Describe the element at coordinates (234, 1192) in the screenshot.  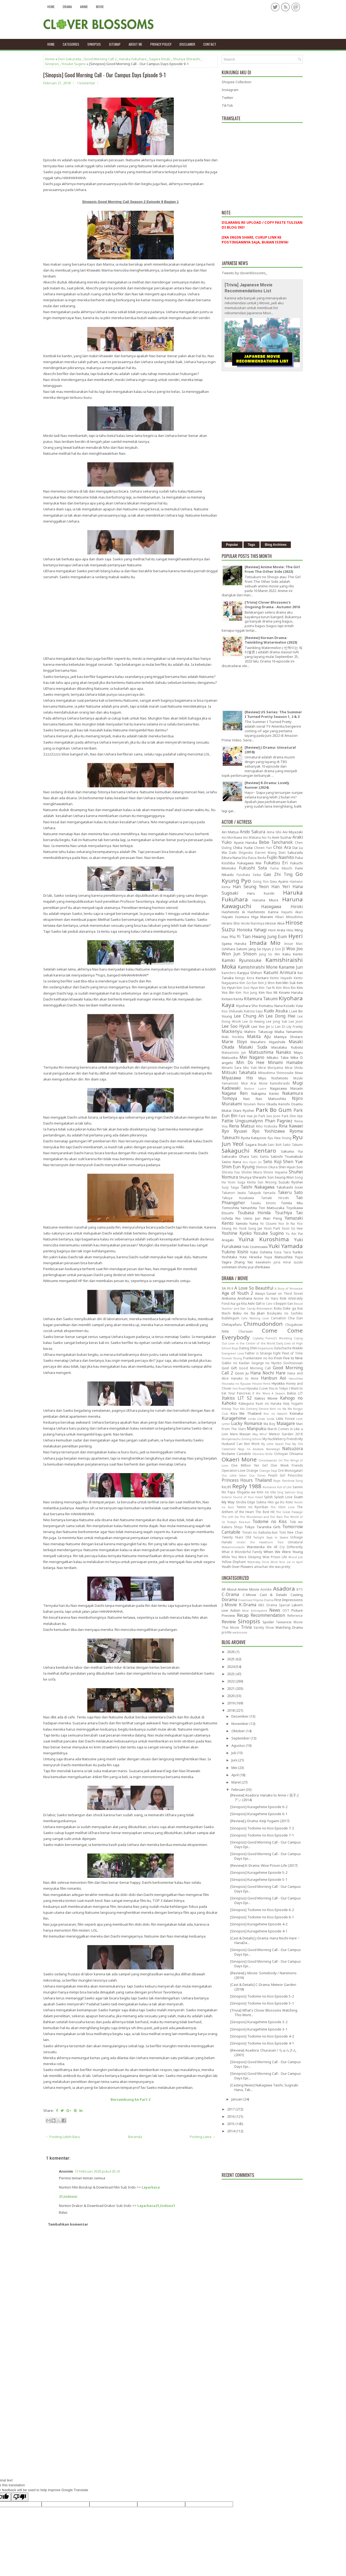
I see `Takanori Iwata` at that location.